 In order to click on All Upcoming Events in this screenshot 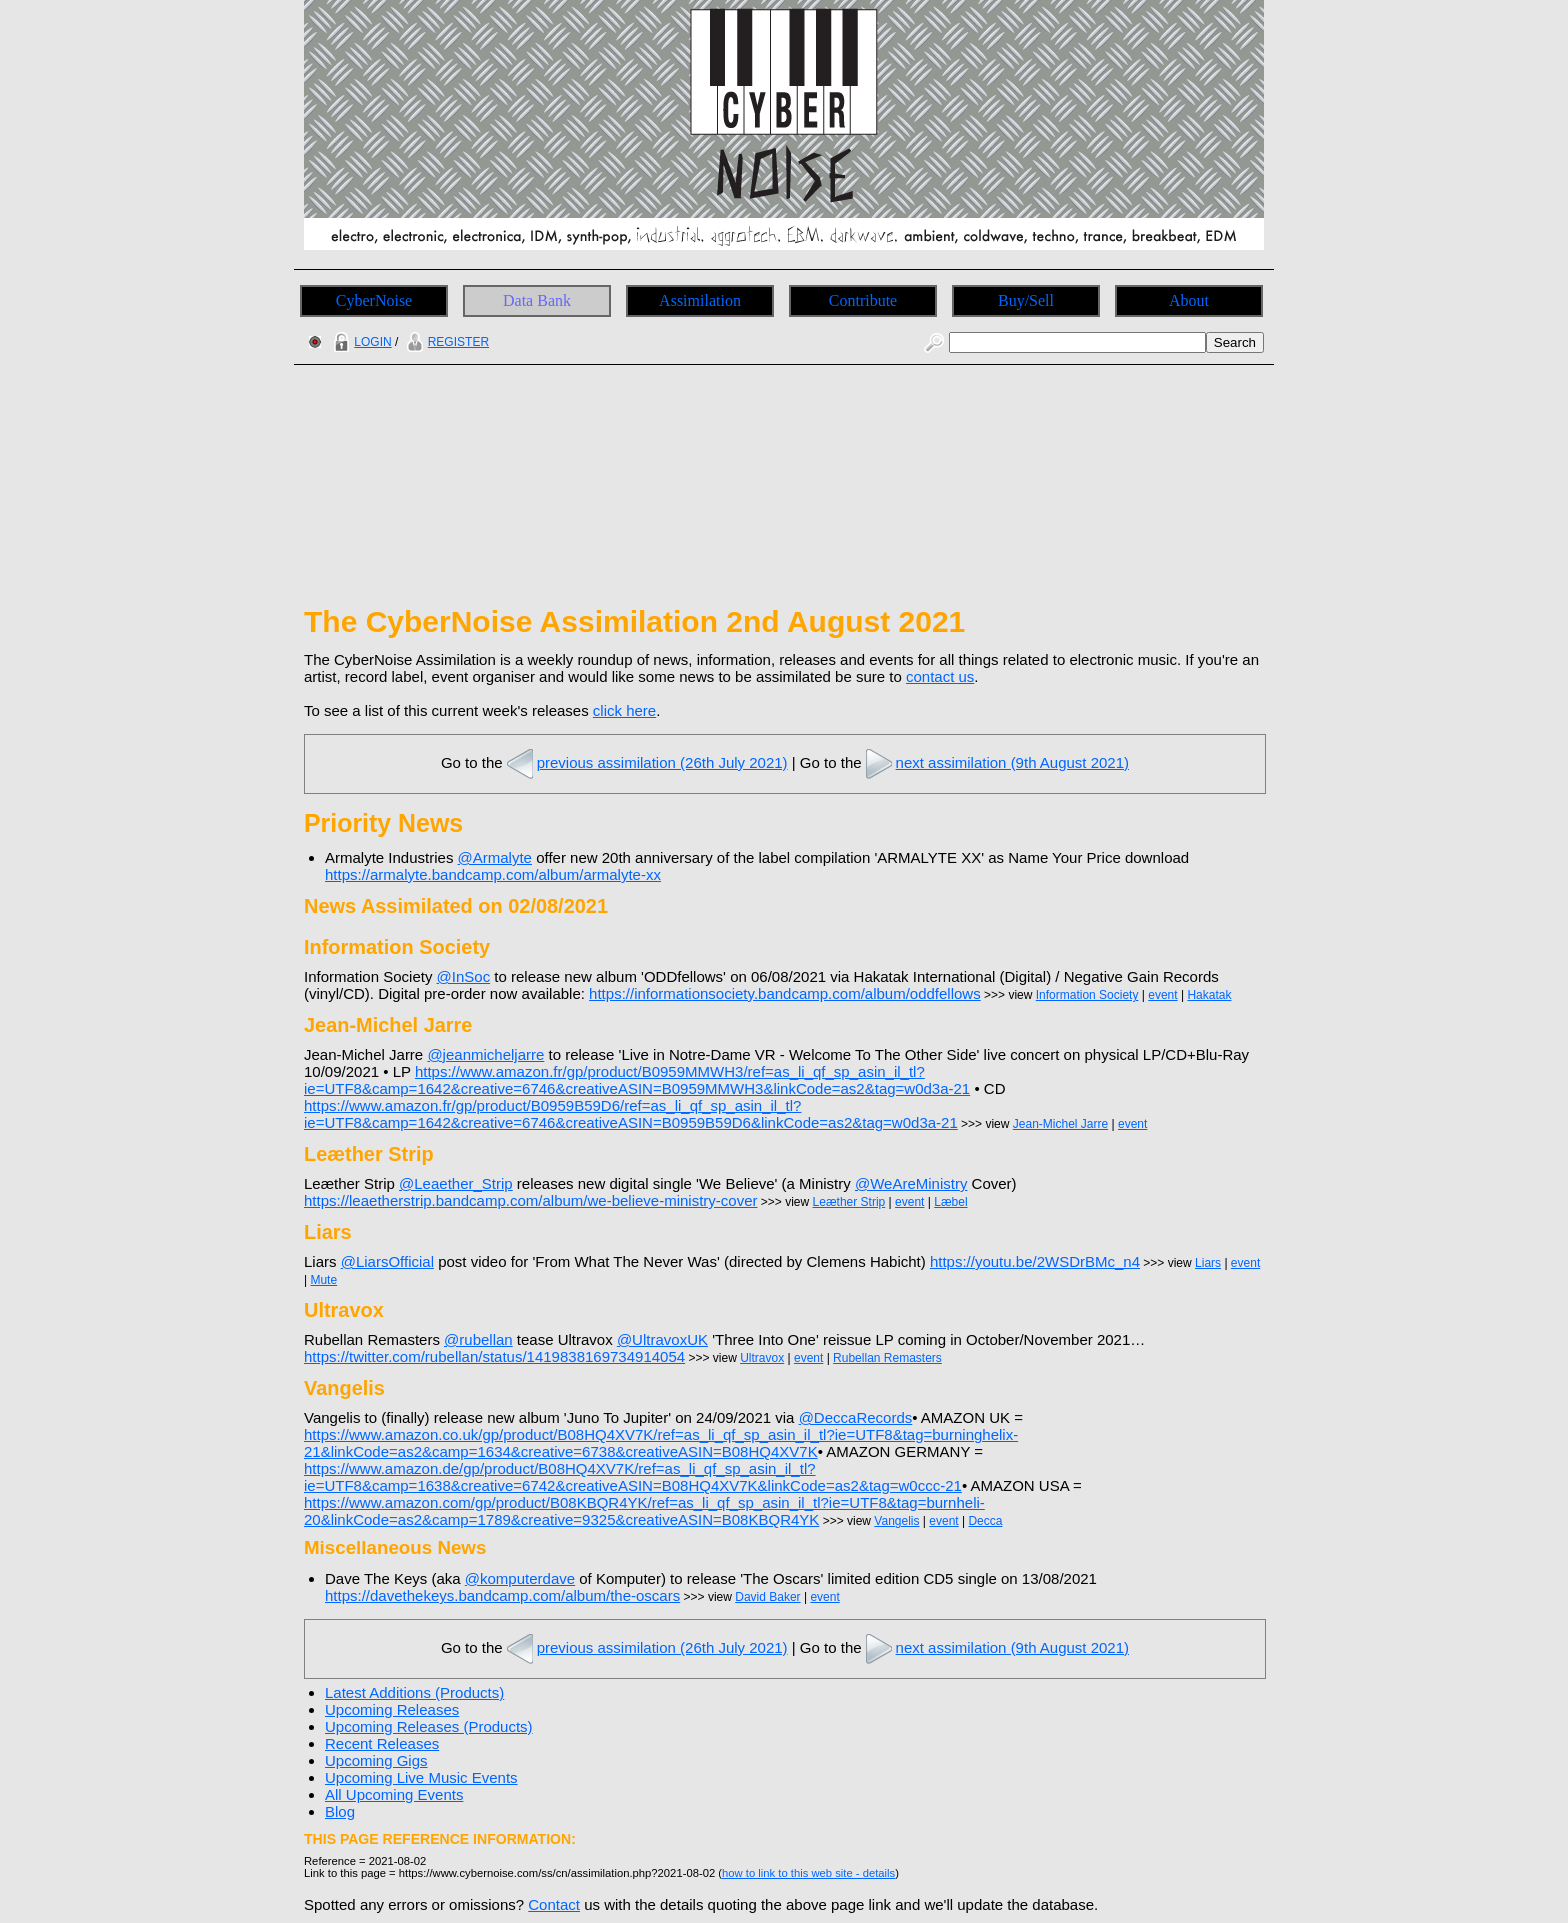, I will do `click(394, 1794)`.